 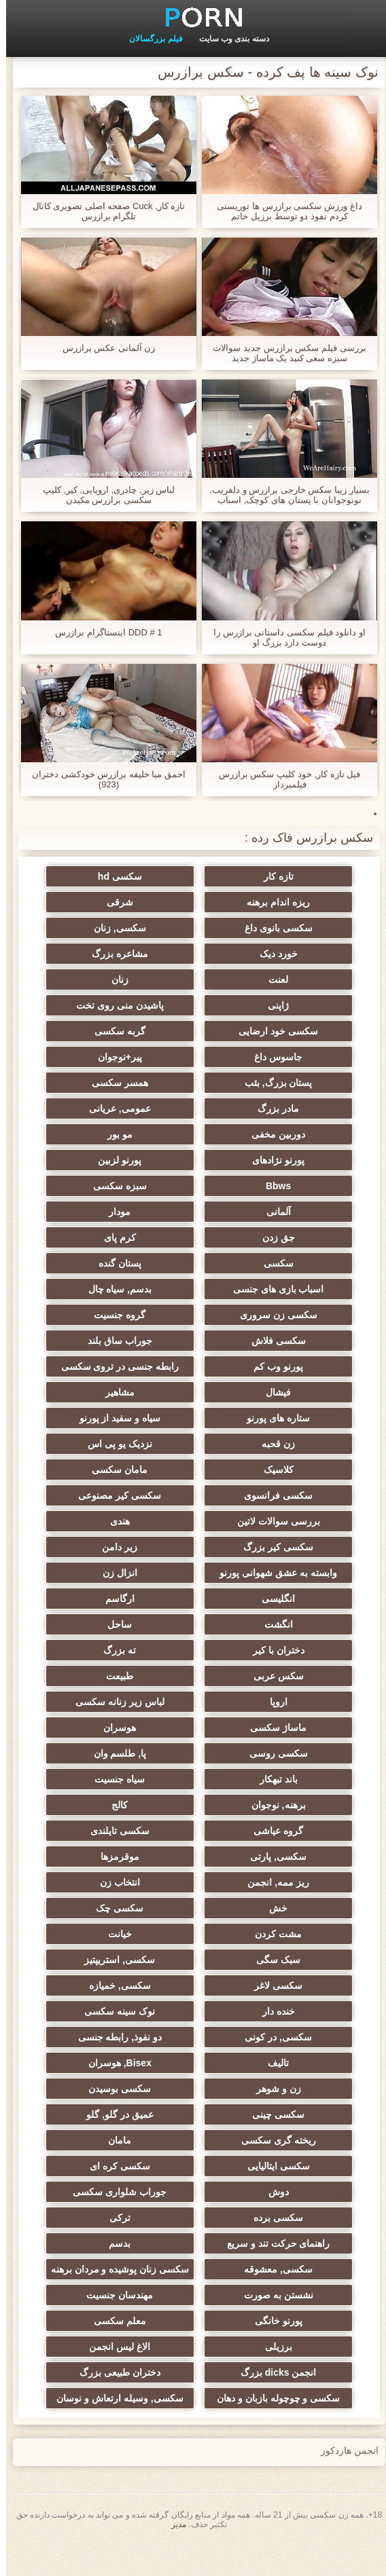 What do you see at coordinates (126, 2166) in the screenshot?
I see `سکسی کره ای` at bounding box center [126, 2166].